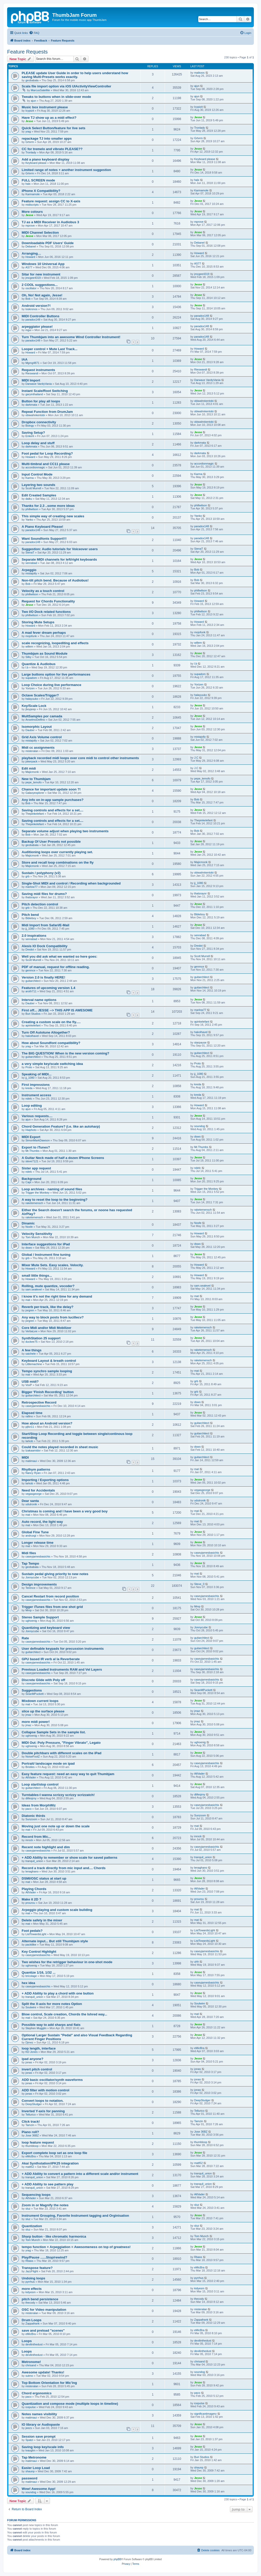 Image resolution: width=261 pixels, height=2576 pixels. I want to click on How about Soundfont compatibility?, so click(51, 1043).